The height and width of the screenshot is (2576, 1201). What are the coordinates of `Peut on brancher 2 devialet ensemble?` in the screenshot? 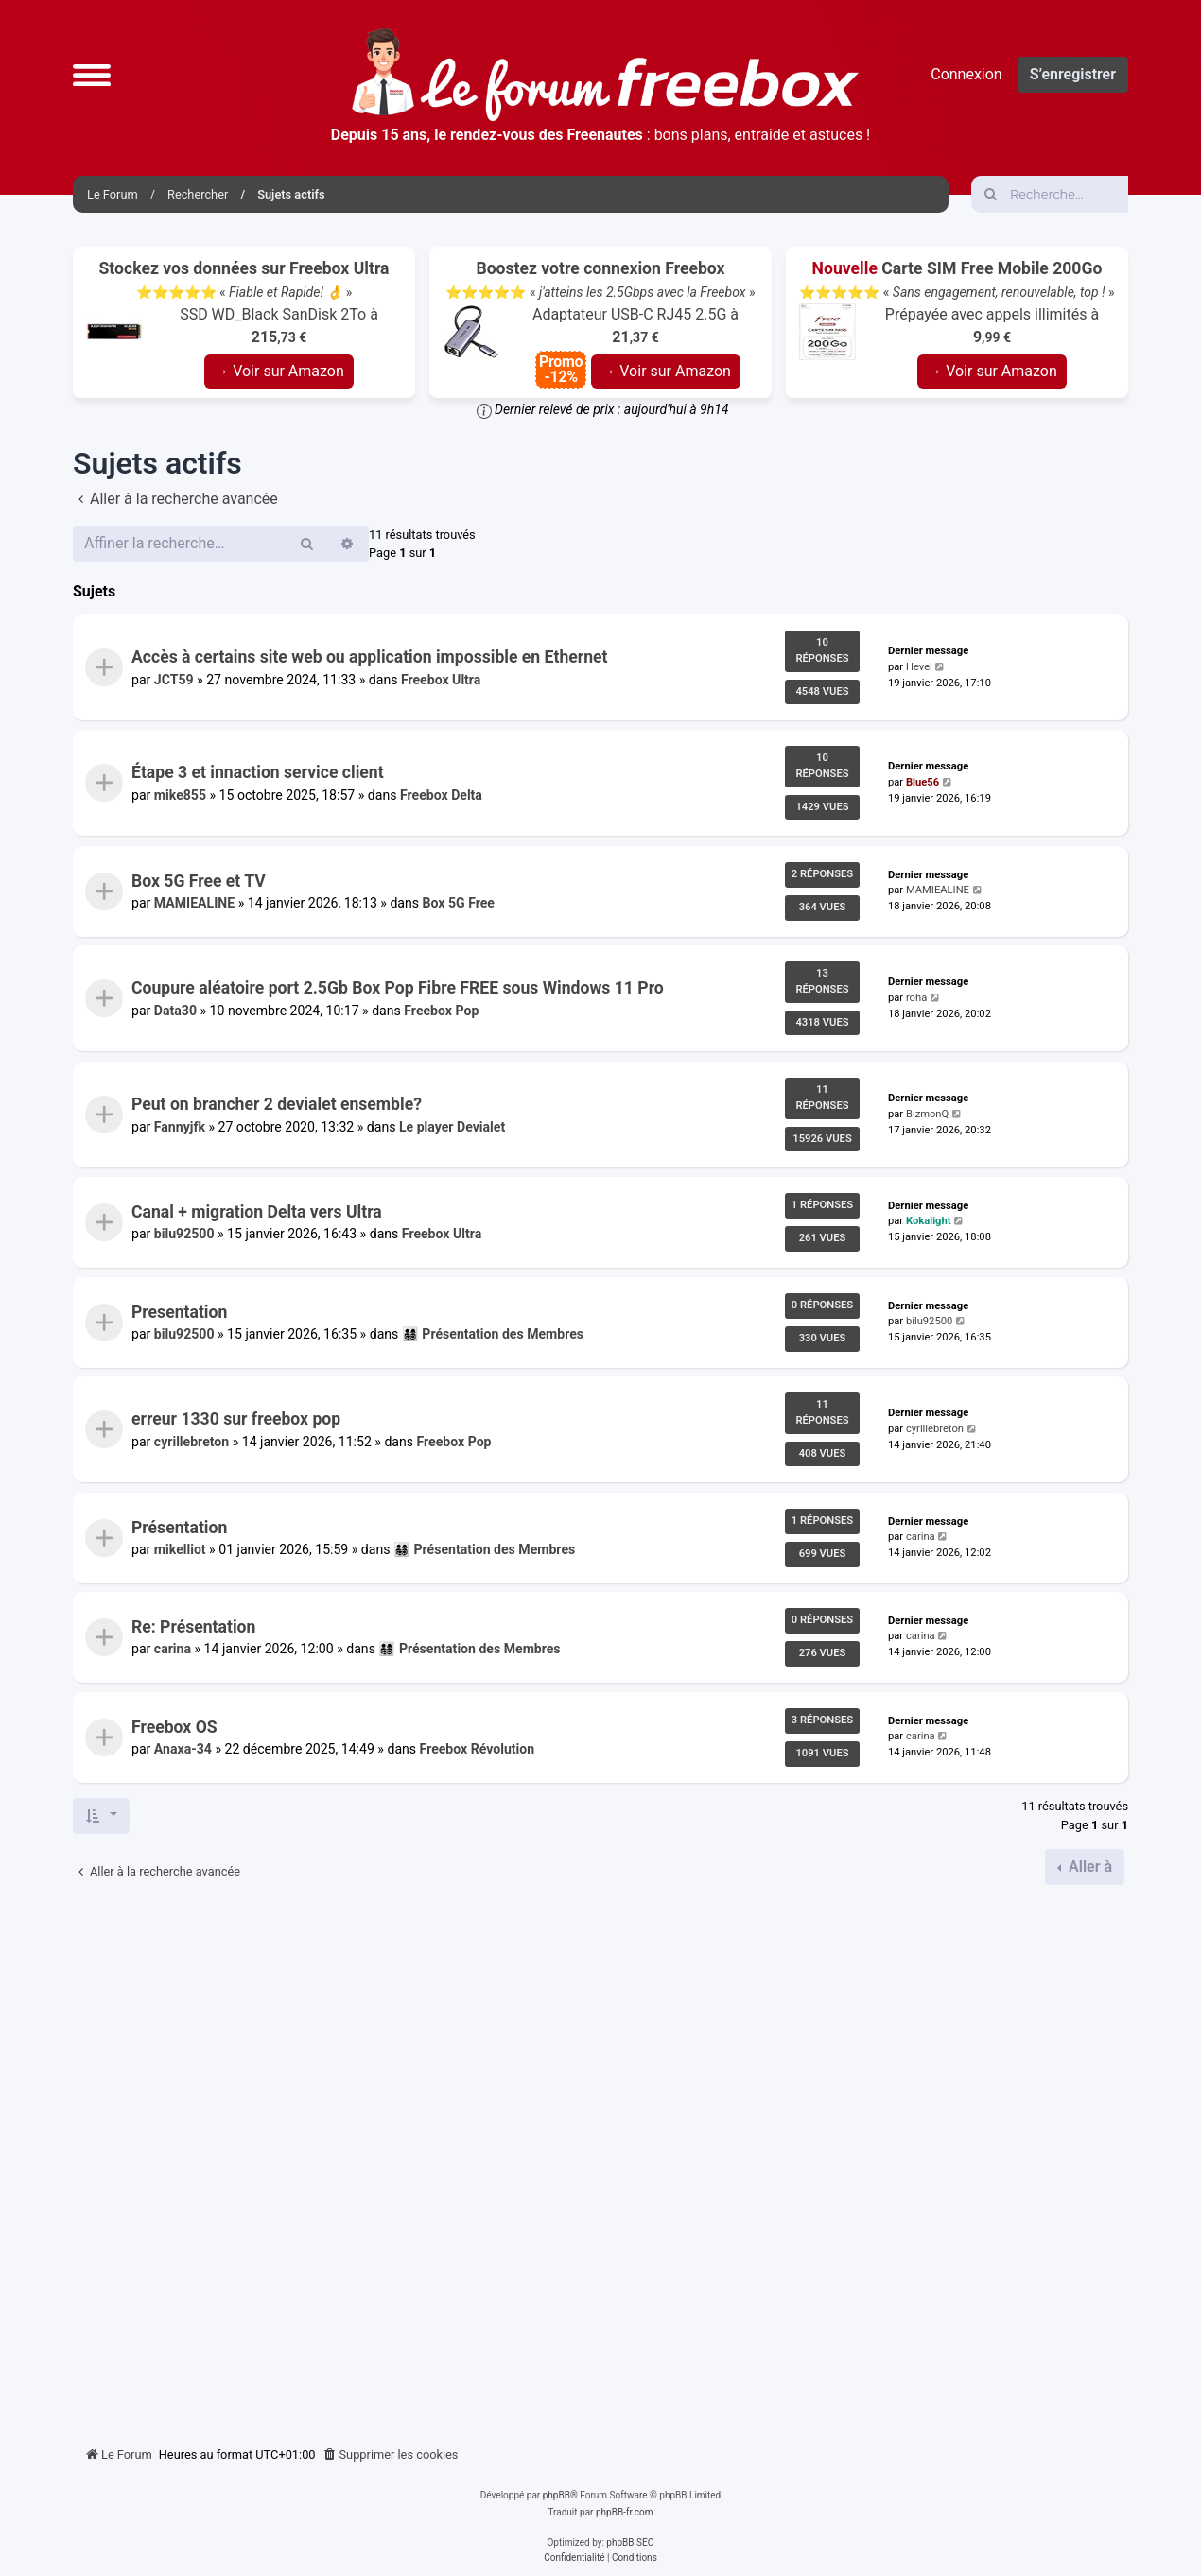 It's located at (276, 1104).